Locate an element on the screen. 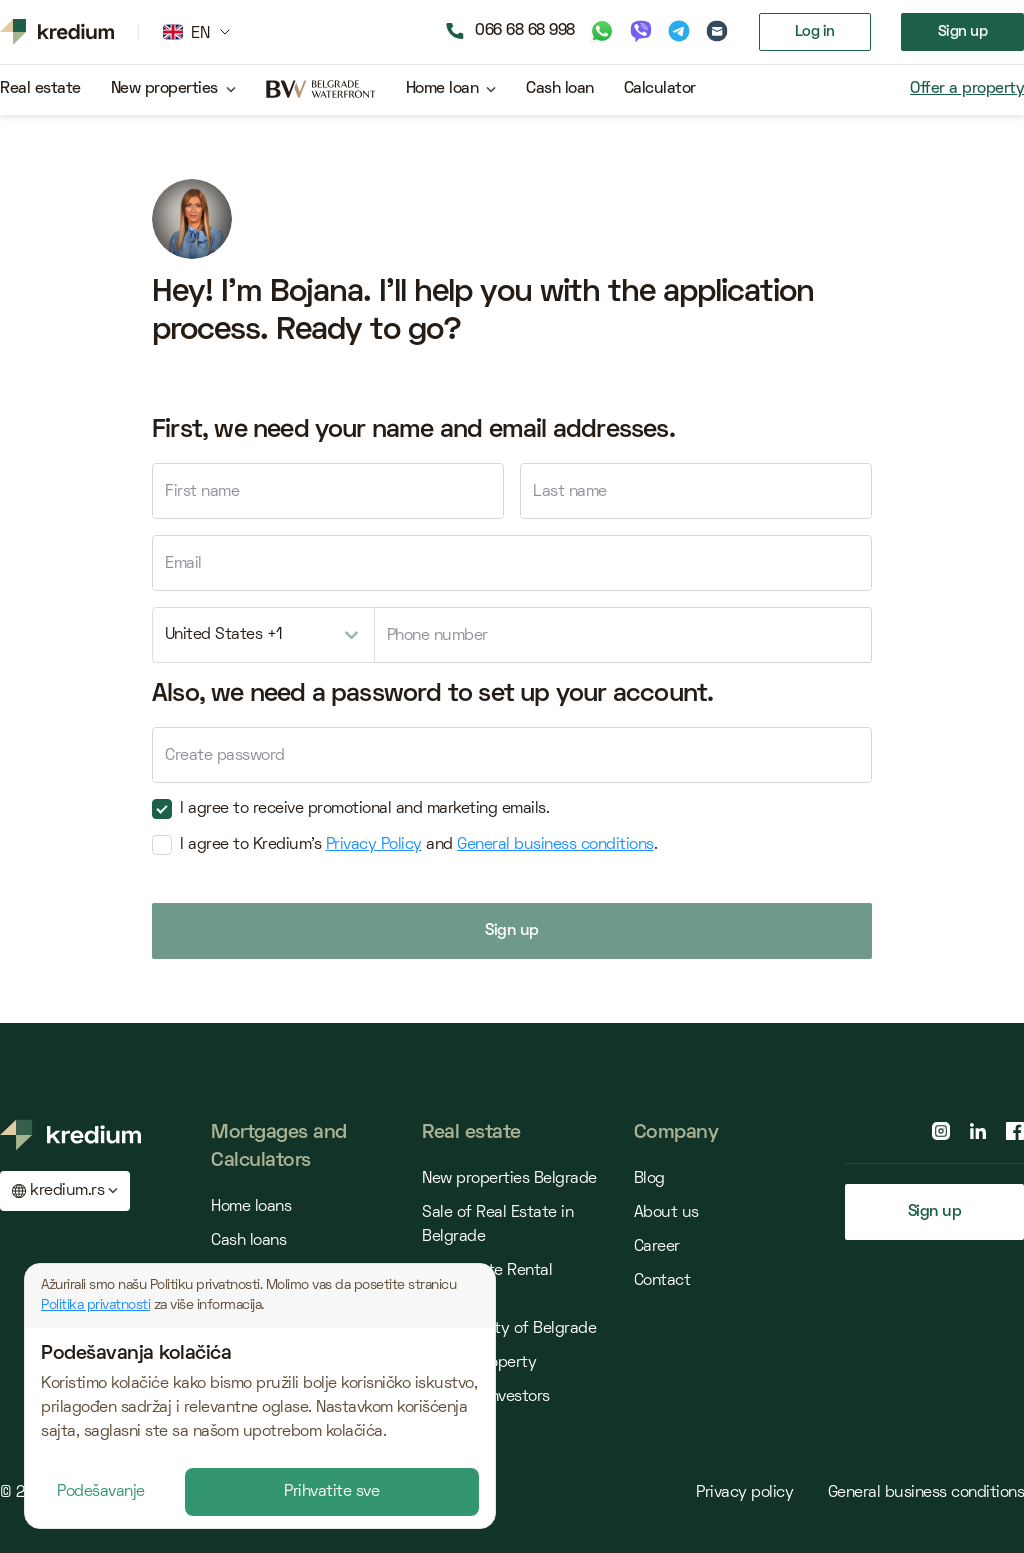 The height and width of the screenshot is (1553, 1024). Municipality of Belgrade is located at coordinates (509, 1329).